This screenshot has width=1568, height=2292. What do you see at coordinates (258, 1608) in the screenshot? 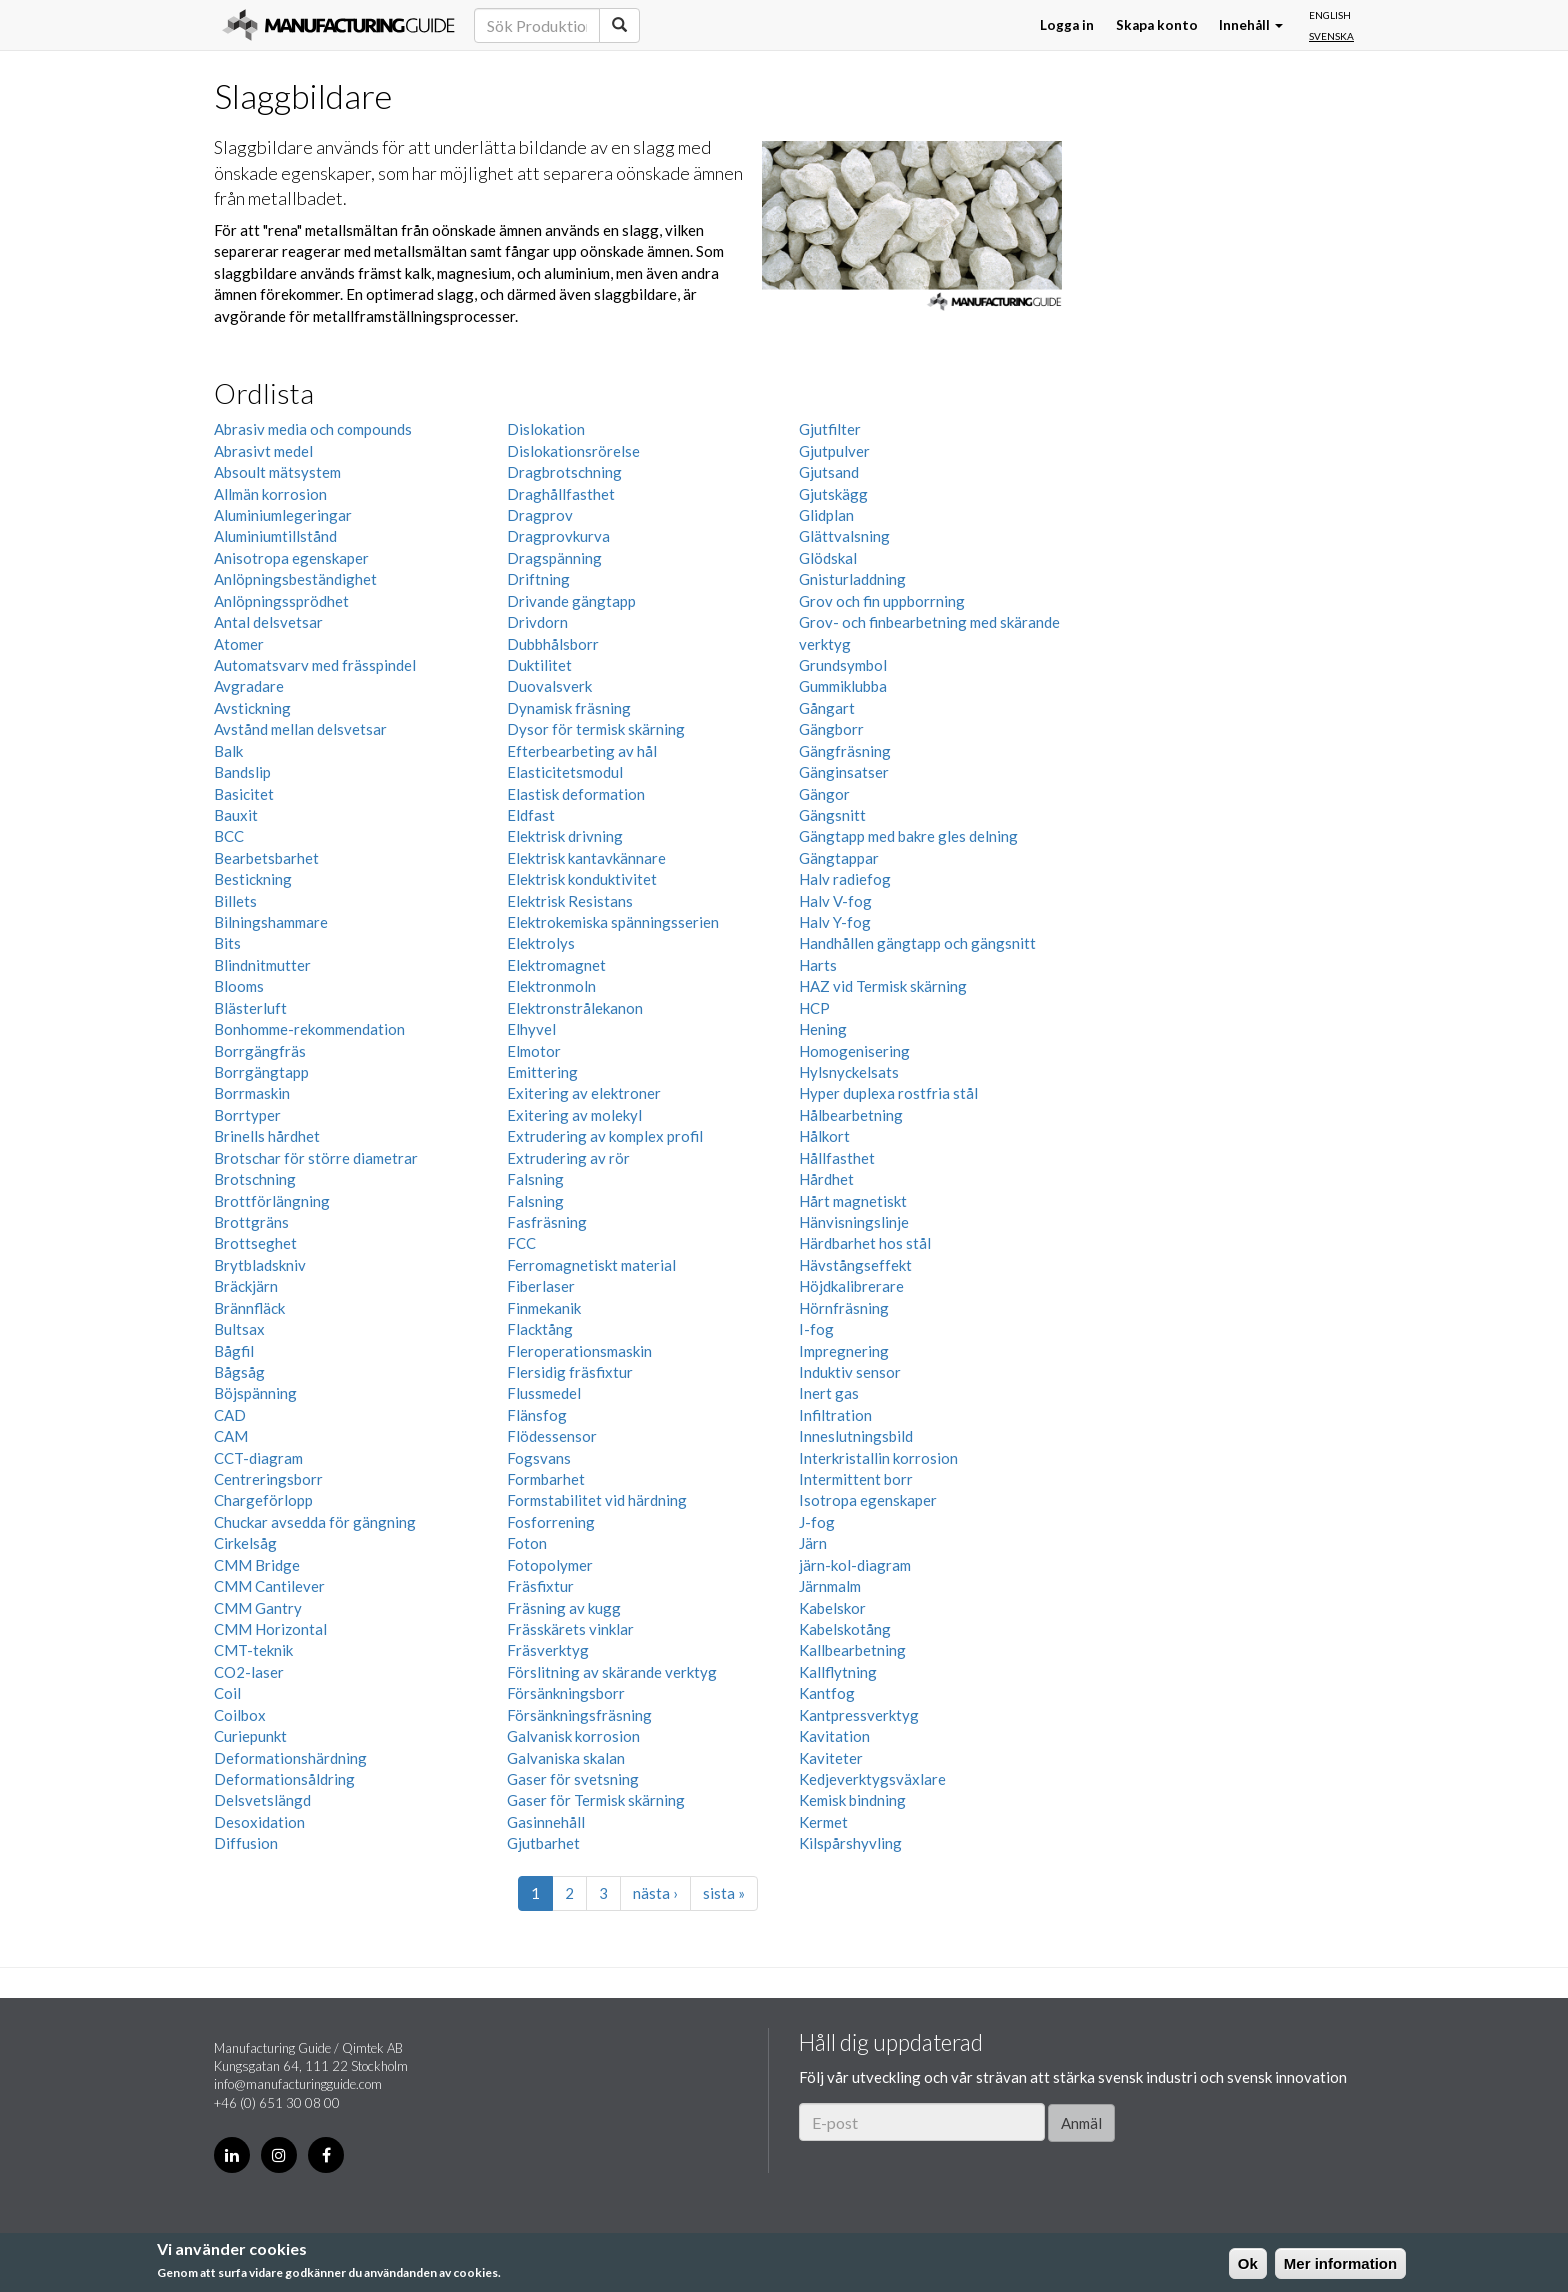
I see `CMM Gantry` at bounding box center [258, 1608].